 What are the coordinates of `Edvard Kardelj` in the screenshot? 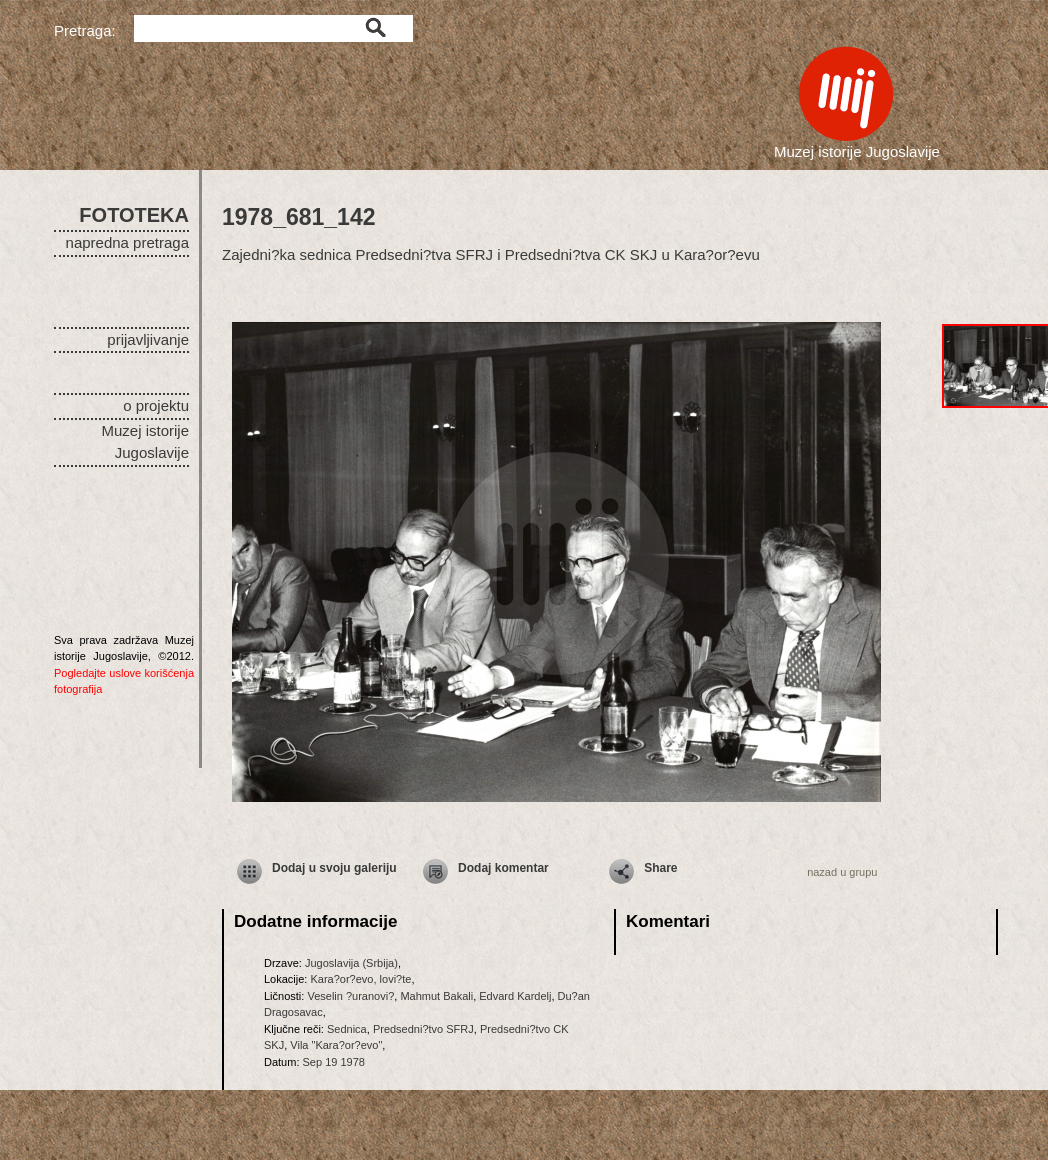 It's located at (515, 996).